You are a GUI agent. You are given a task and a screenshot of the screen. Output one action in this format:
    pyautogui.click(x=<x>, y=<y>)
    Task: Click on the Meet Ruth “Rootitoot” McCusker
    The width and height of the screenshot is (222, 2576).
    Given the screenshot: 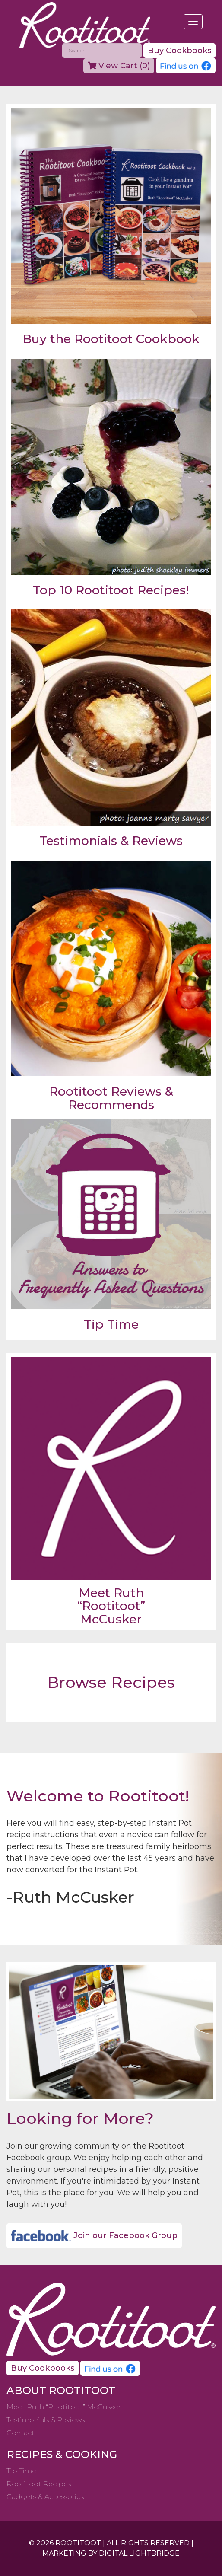 What is the action you would take?
    pyautogui.click(x=63, y=2407)
    